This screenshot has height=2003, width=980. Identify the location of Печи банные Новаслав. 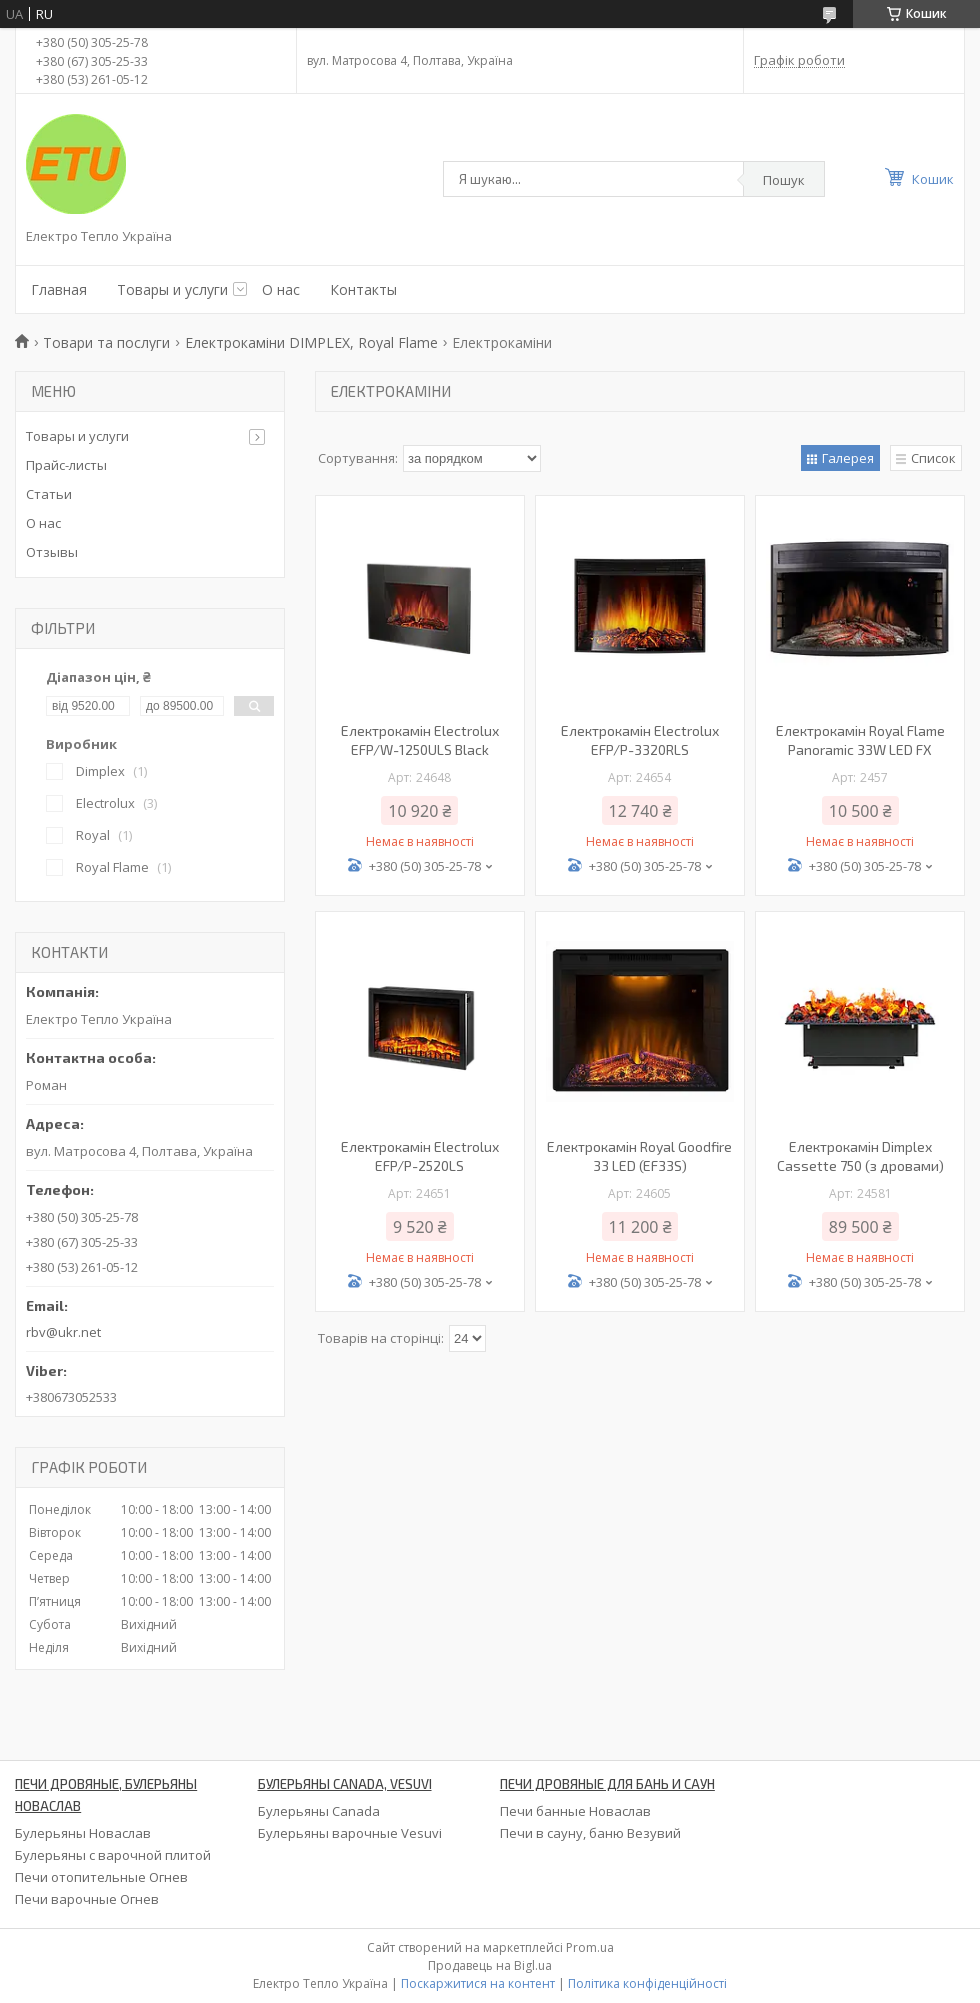
(575, 1811).